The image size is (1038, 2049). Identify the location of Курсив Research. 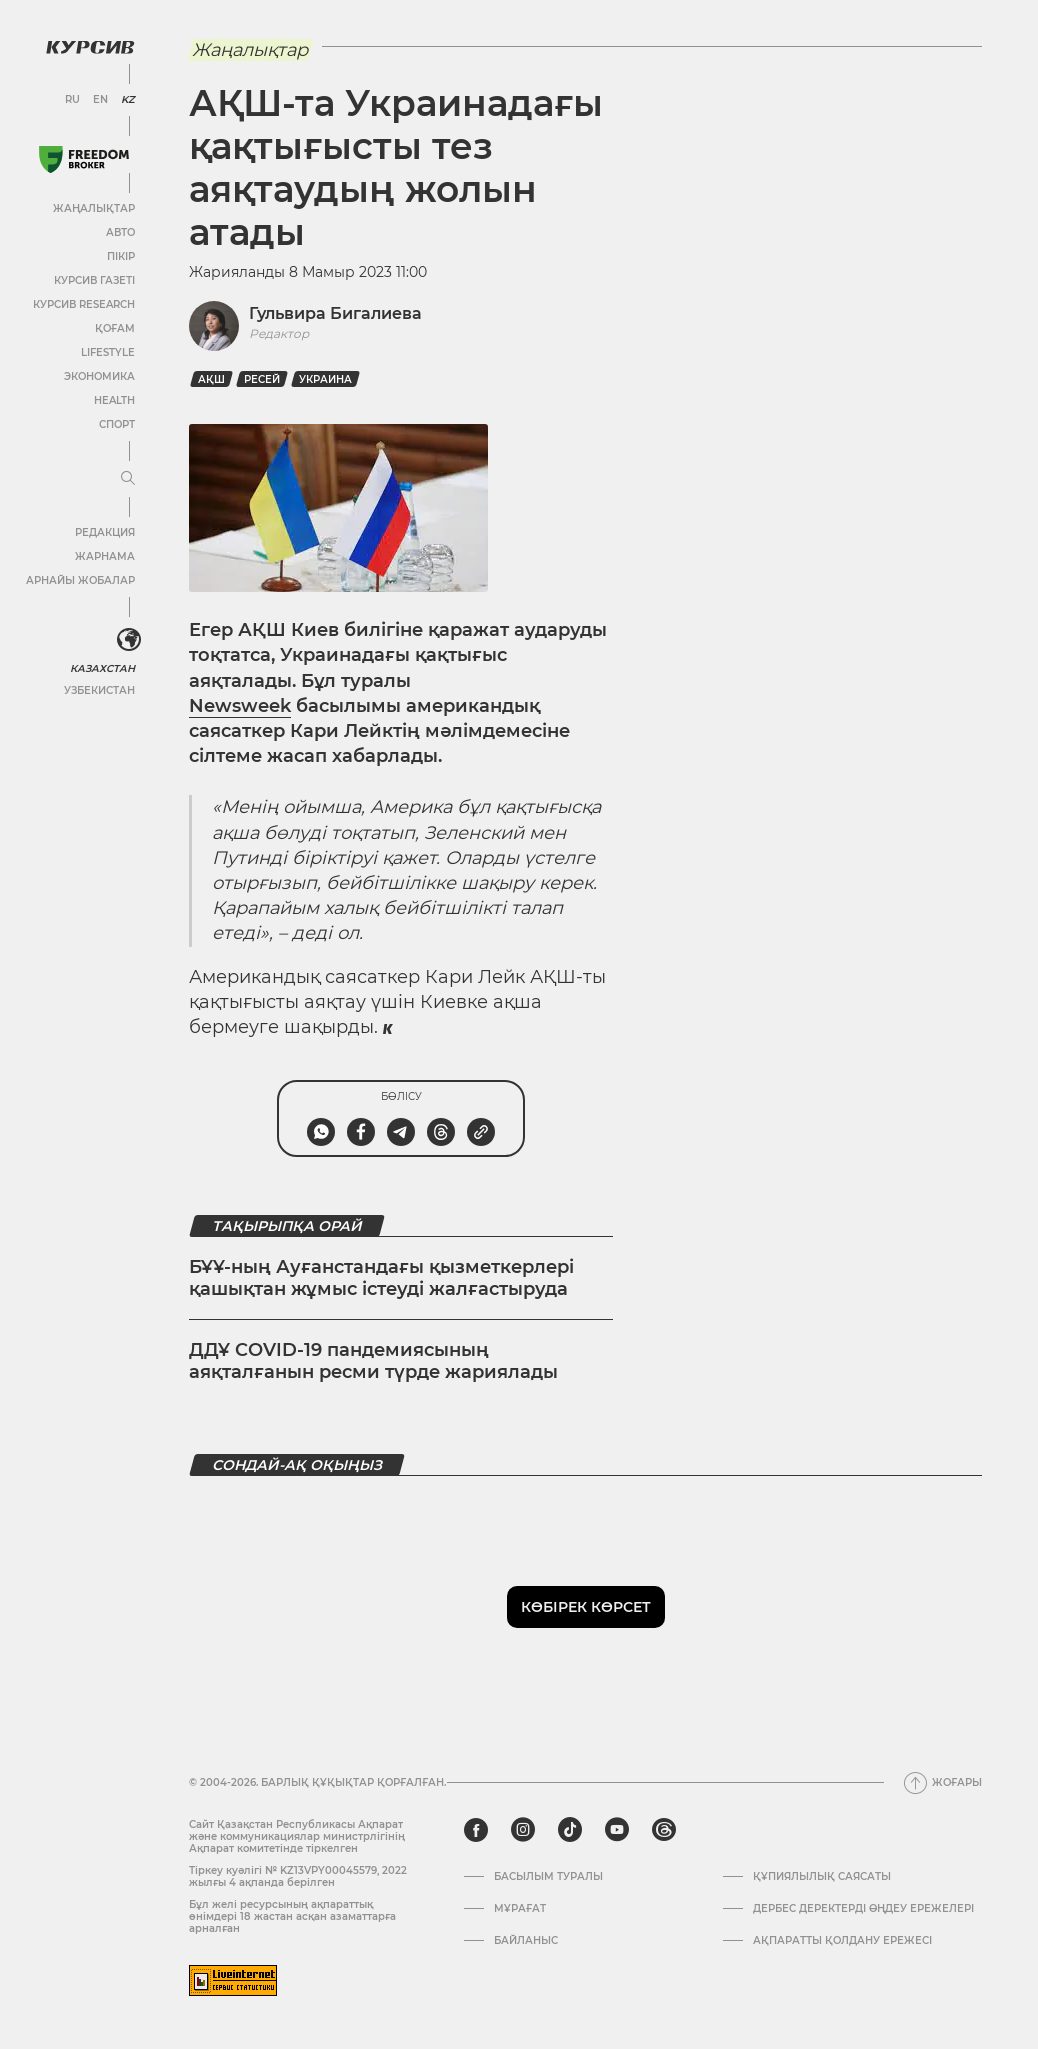
(84, 304).